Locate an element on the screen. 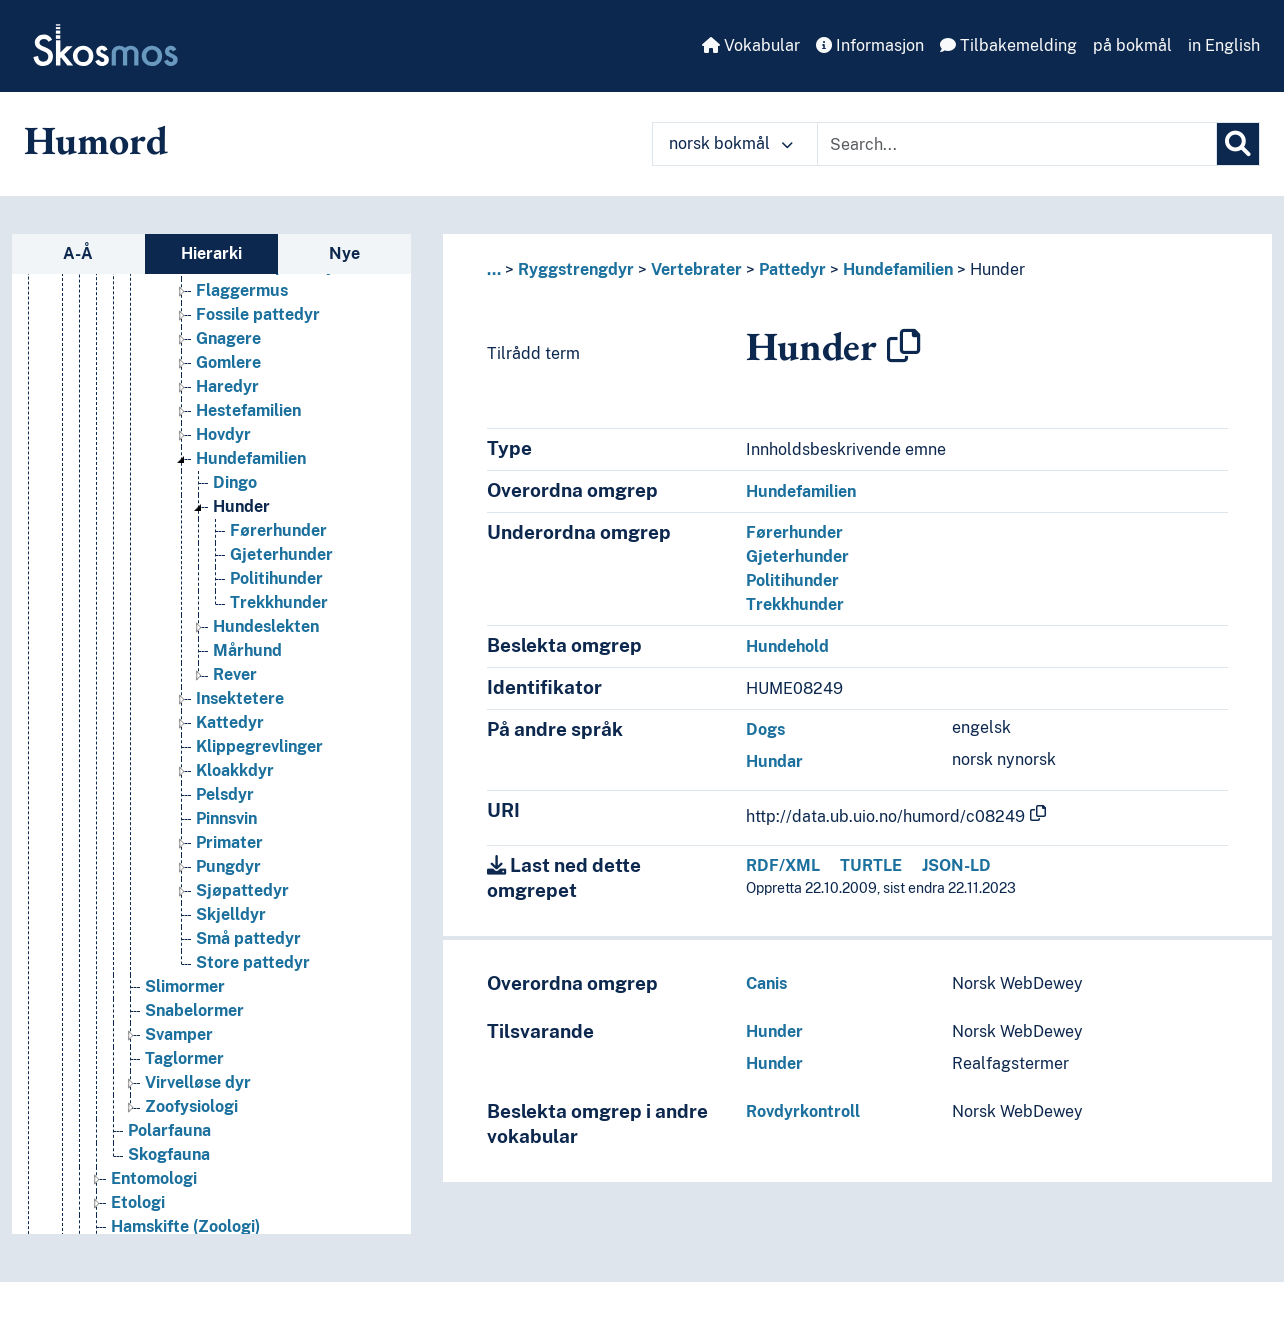 This screenshot has width=1284, height=1330. ... [button] is located at coordinates (494, 269).